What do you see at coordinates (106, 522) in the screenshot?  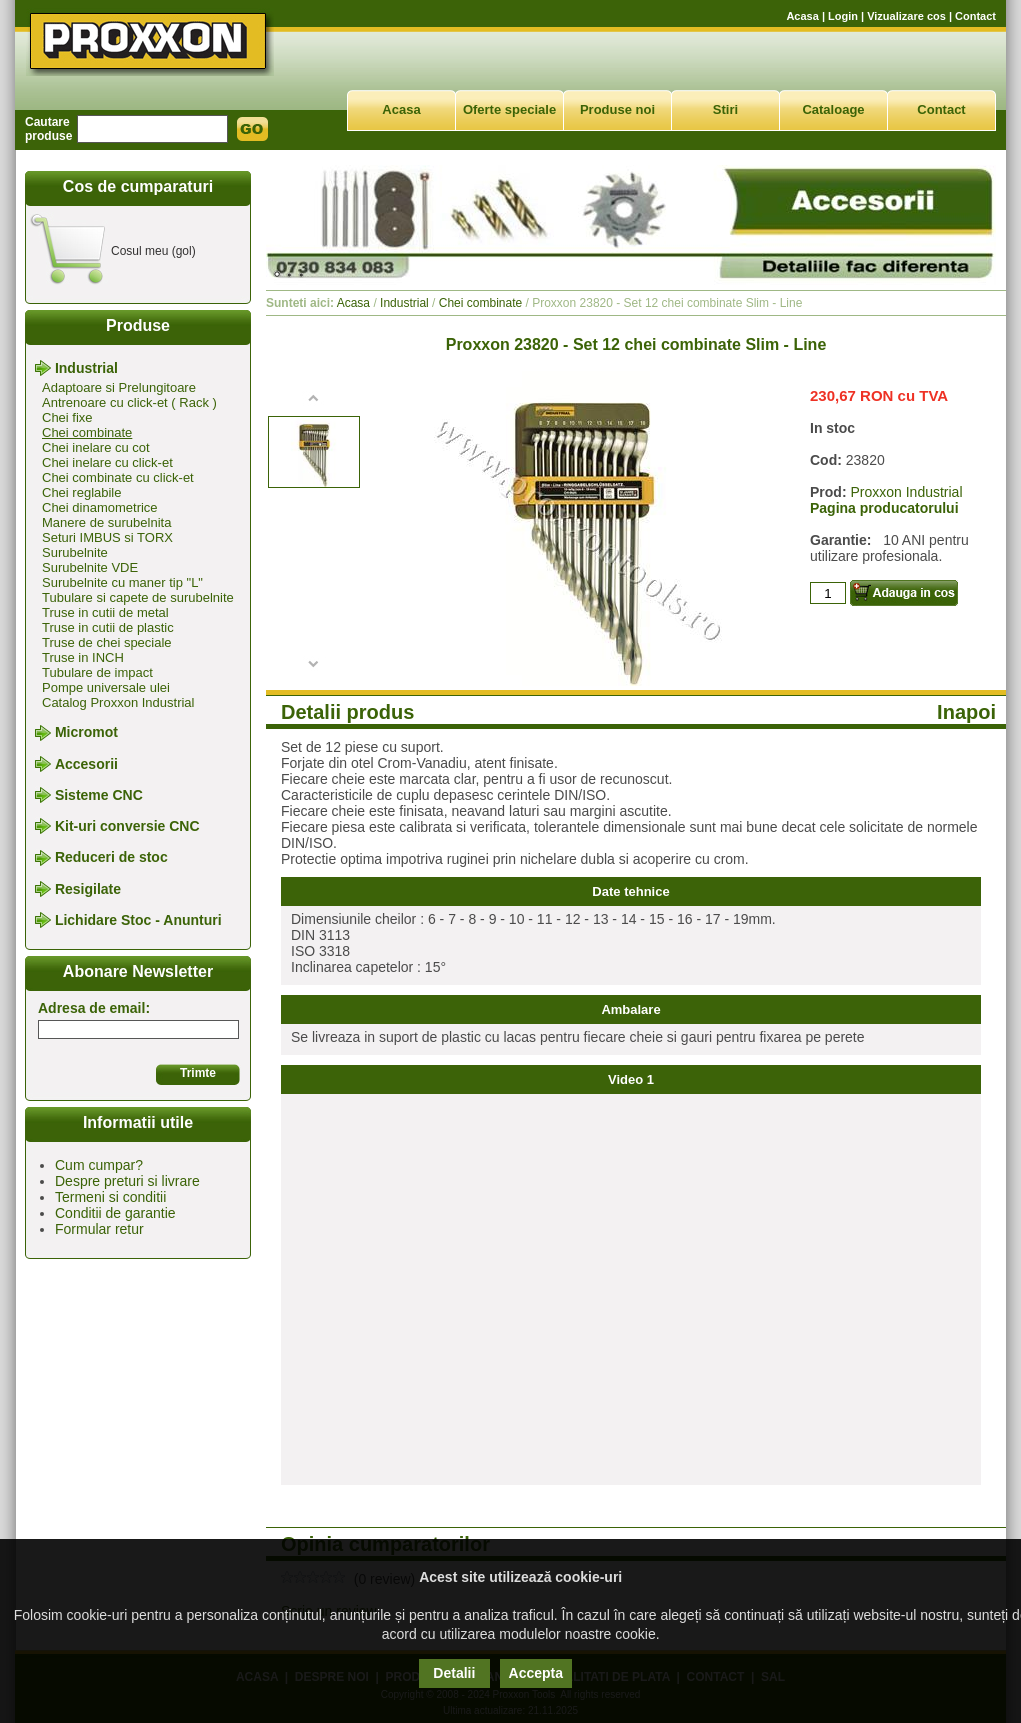 I see `Manere de surubelnita` at bounding box center [106, 522].